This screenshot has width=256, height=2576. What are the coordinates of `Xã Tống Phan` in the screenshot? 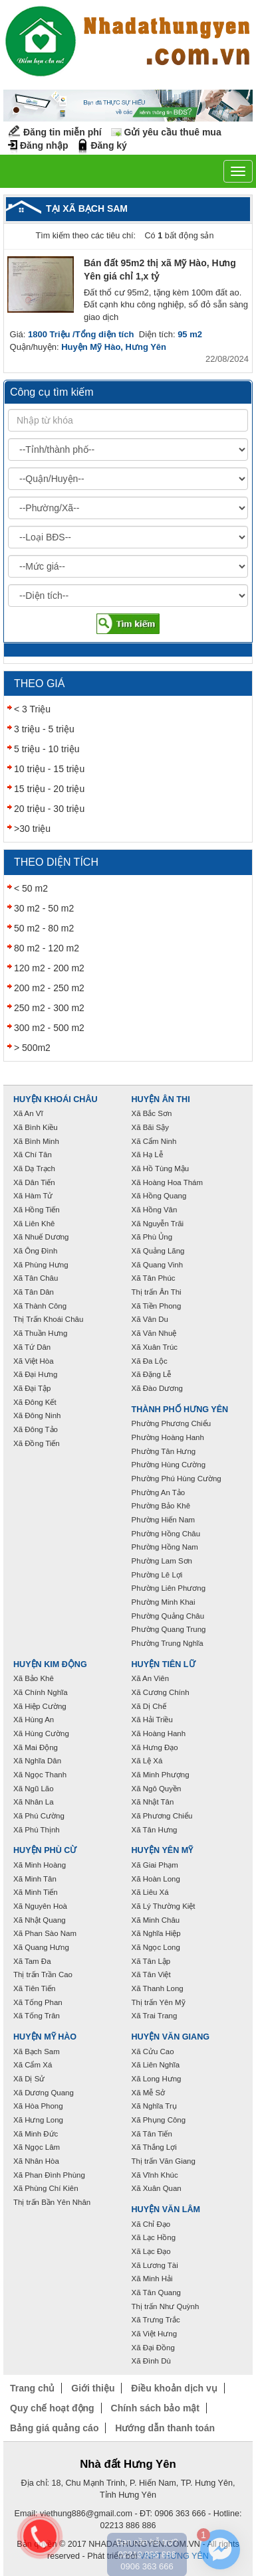 It's located at (38, 2002).